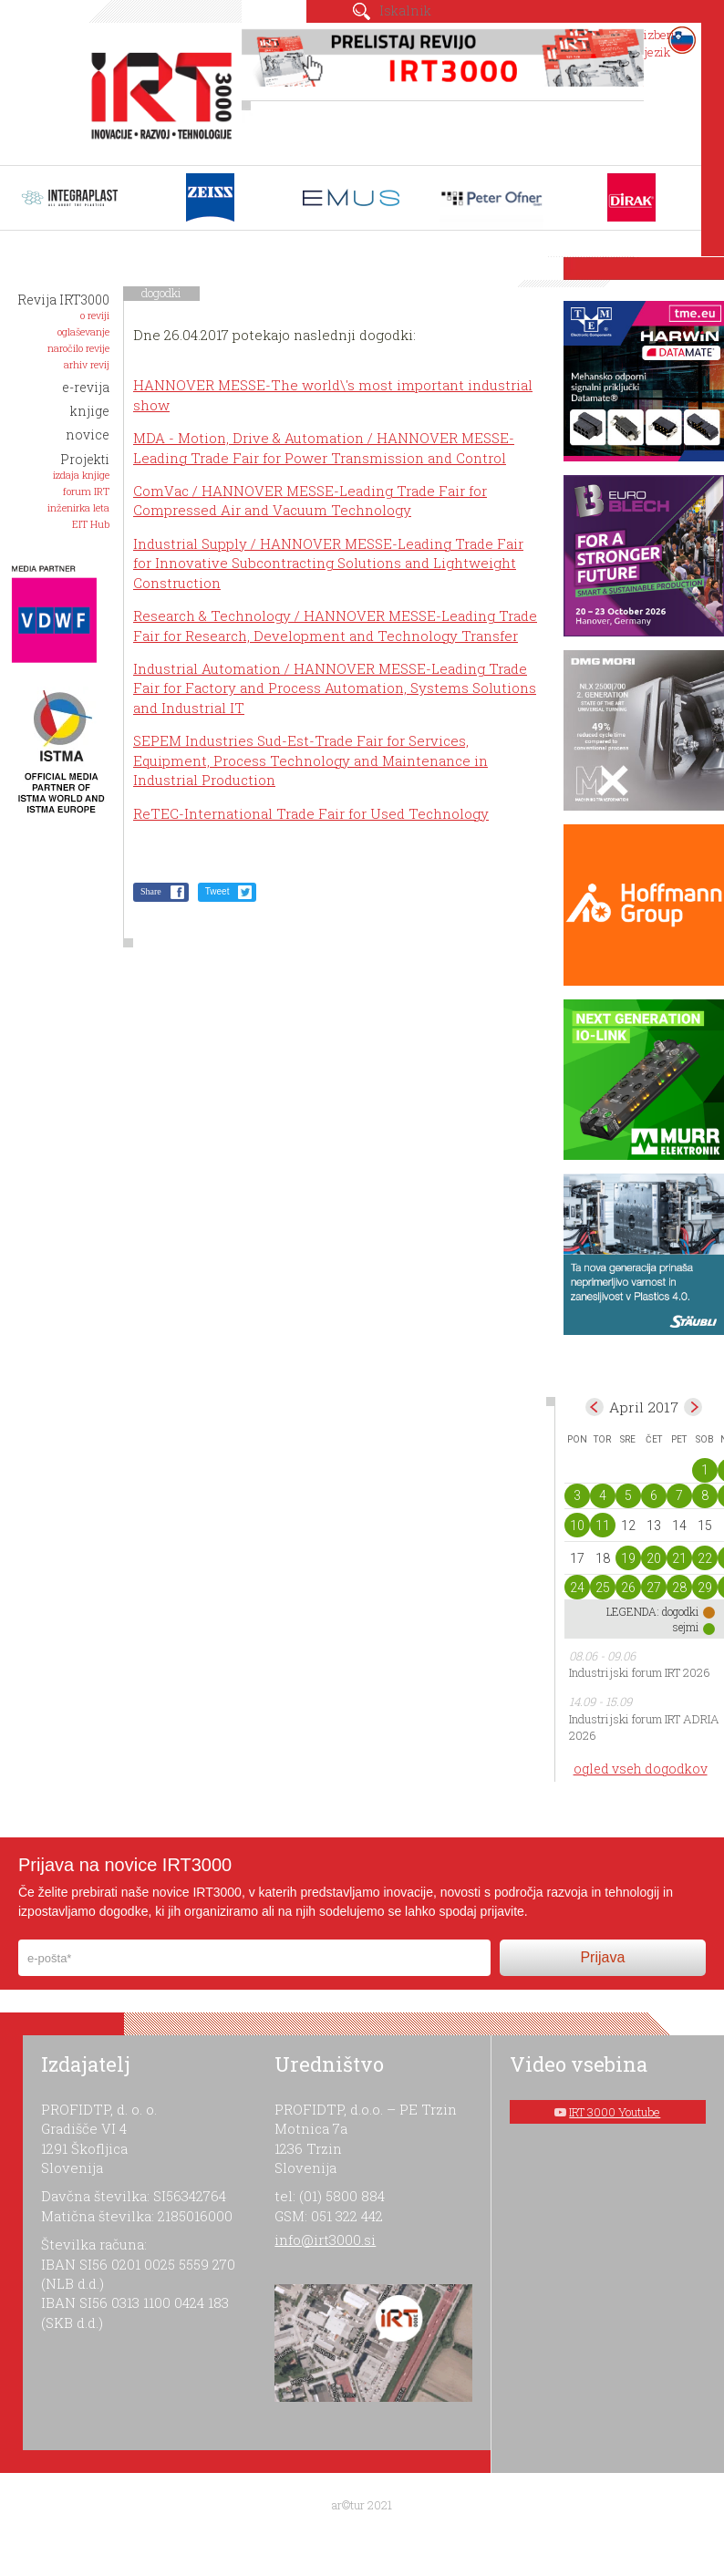 The width and height of the screenshot is (724, 2576). Describe the element at coordinates (150, 891) in the screenshot. I see `Share` at that location.